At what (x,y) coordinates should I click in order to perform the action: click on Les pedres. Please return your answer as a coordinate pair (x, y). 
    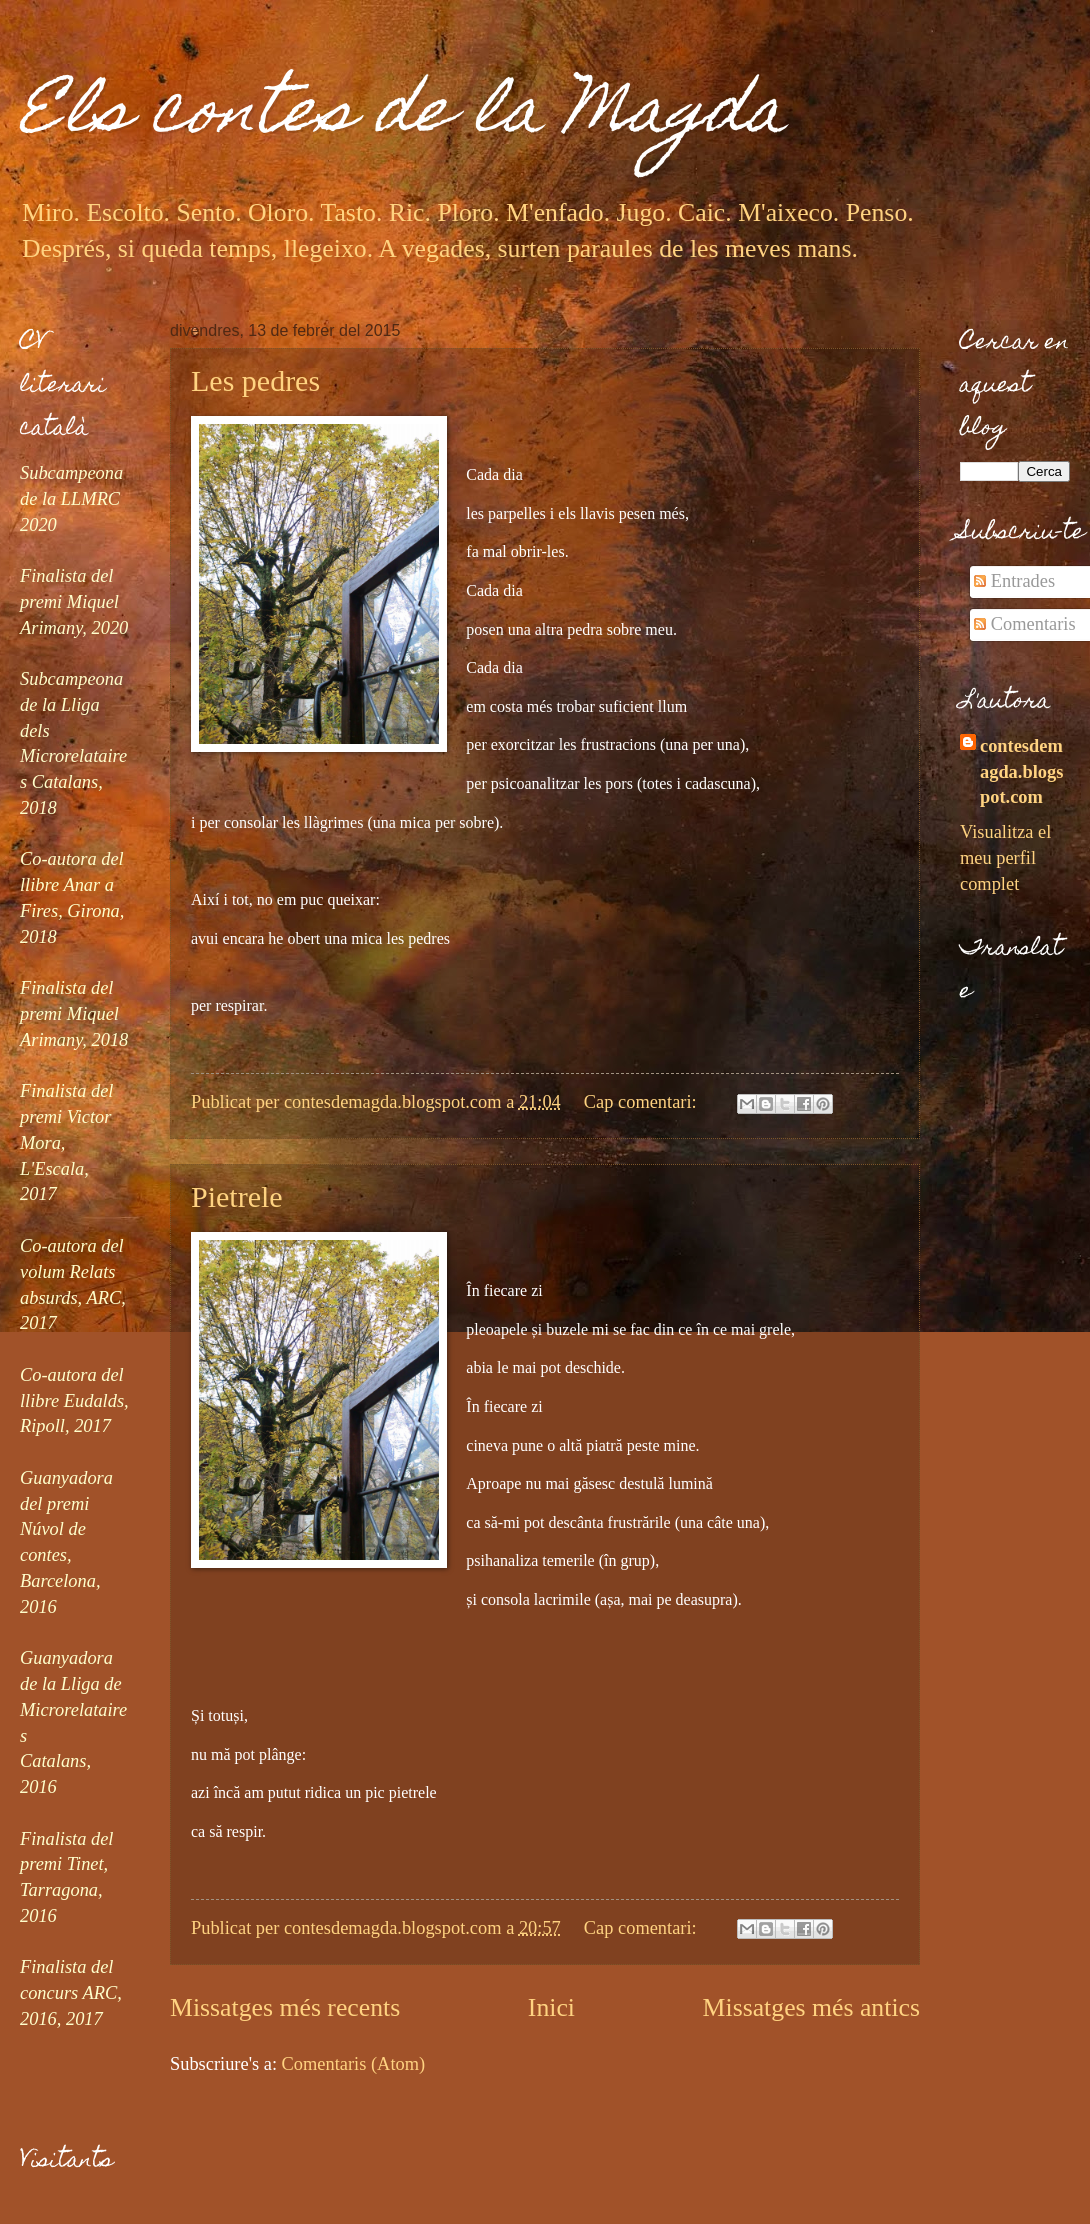
    Looking at the image, I should click on (255, 380).